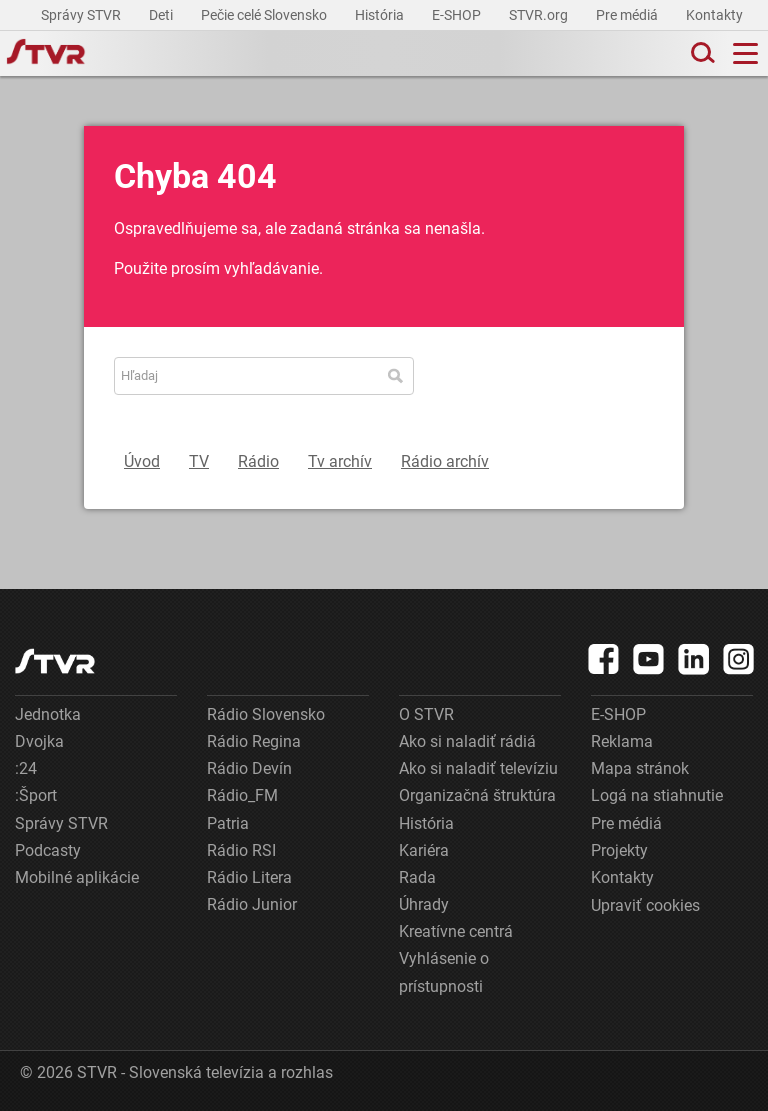  What do you see at coordinates (424, 850) in the screenshot?
I see `Kariéra` at bounding box center [424, 850].